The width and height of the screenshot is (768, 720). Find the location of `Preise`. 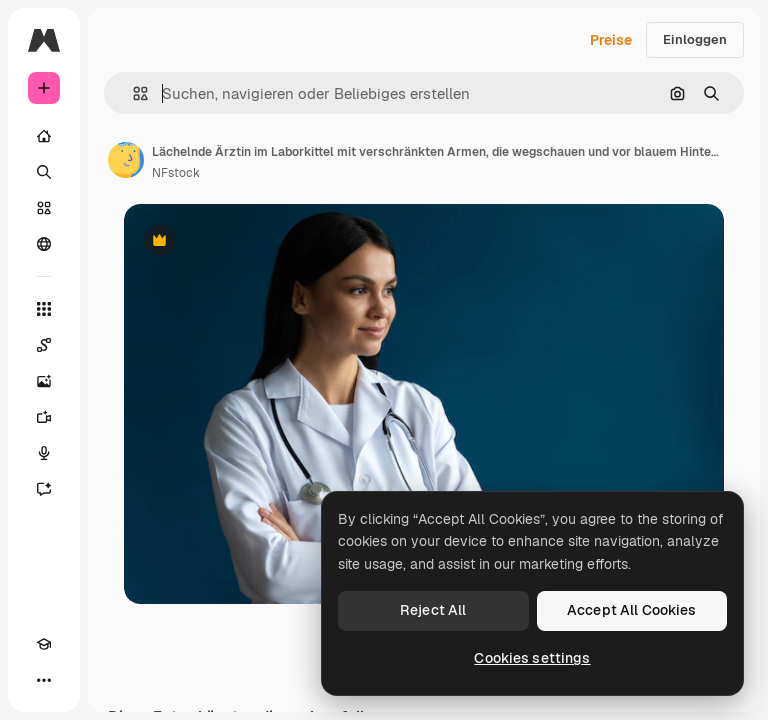

Preise is located at coordinates (611, 40).